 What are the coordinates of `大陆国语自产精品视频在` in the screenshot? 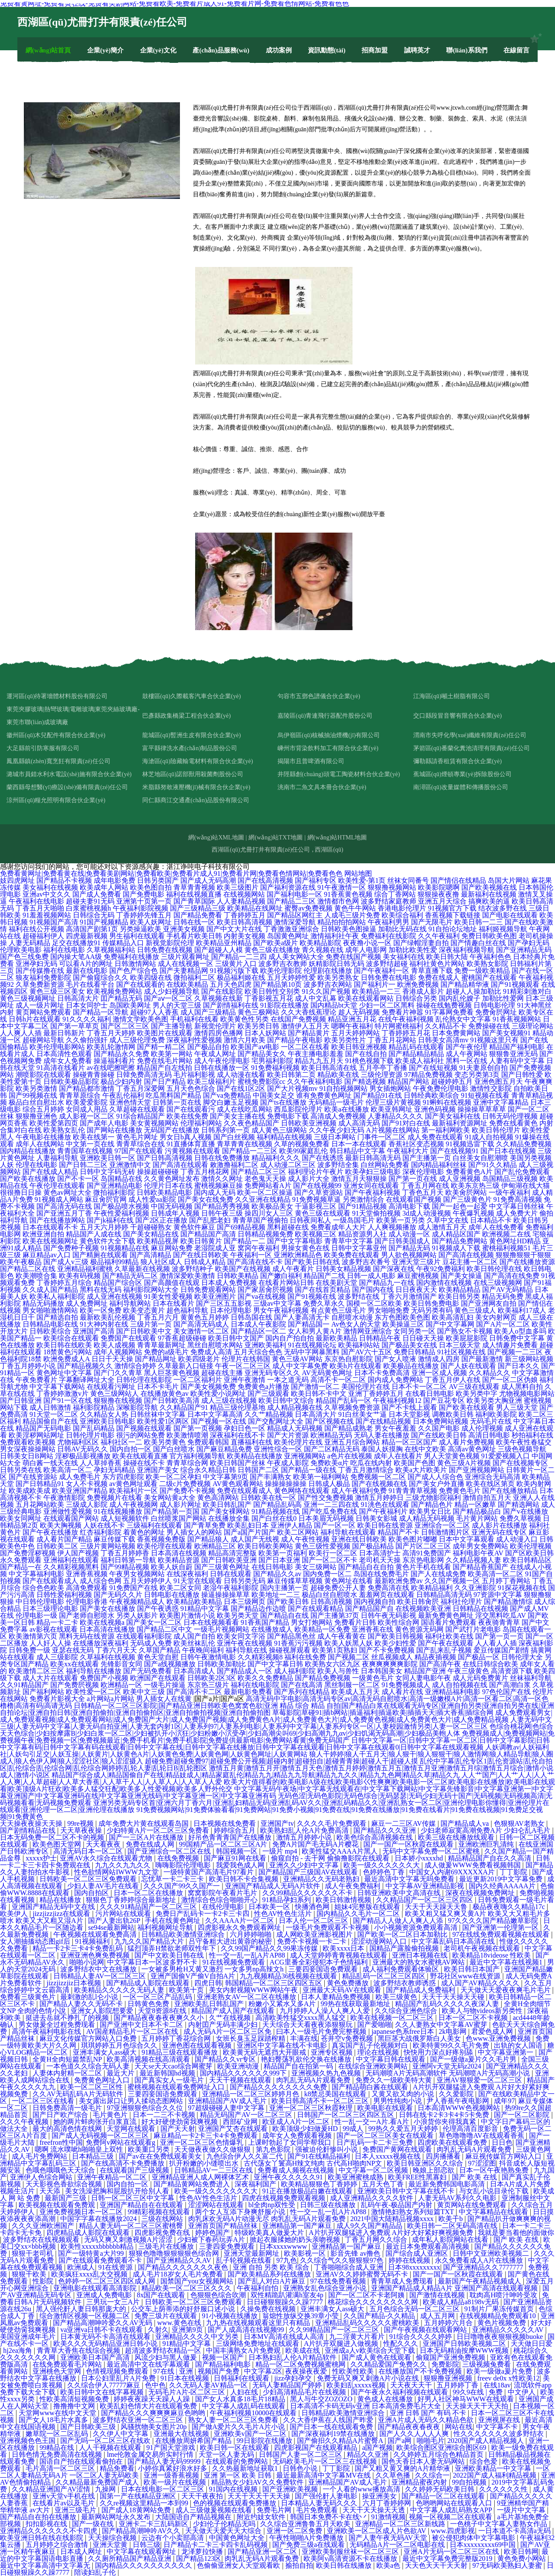 It's located at (194, 2517).